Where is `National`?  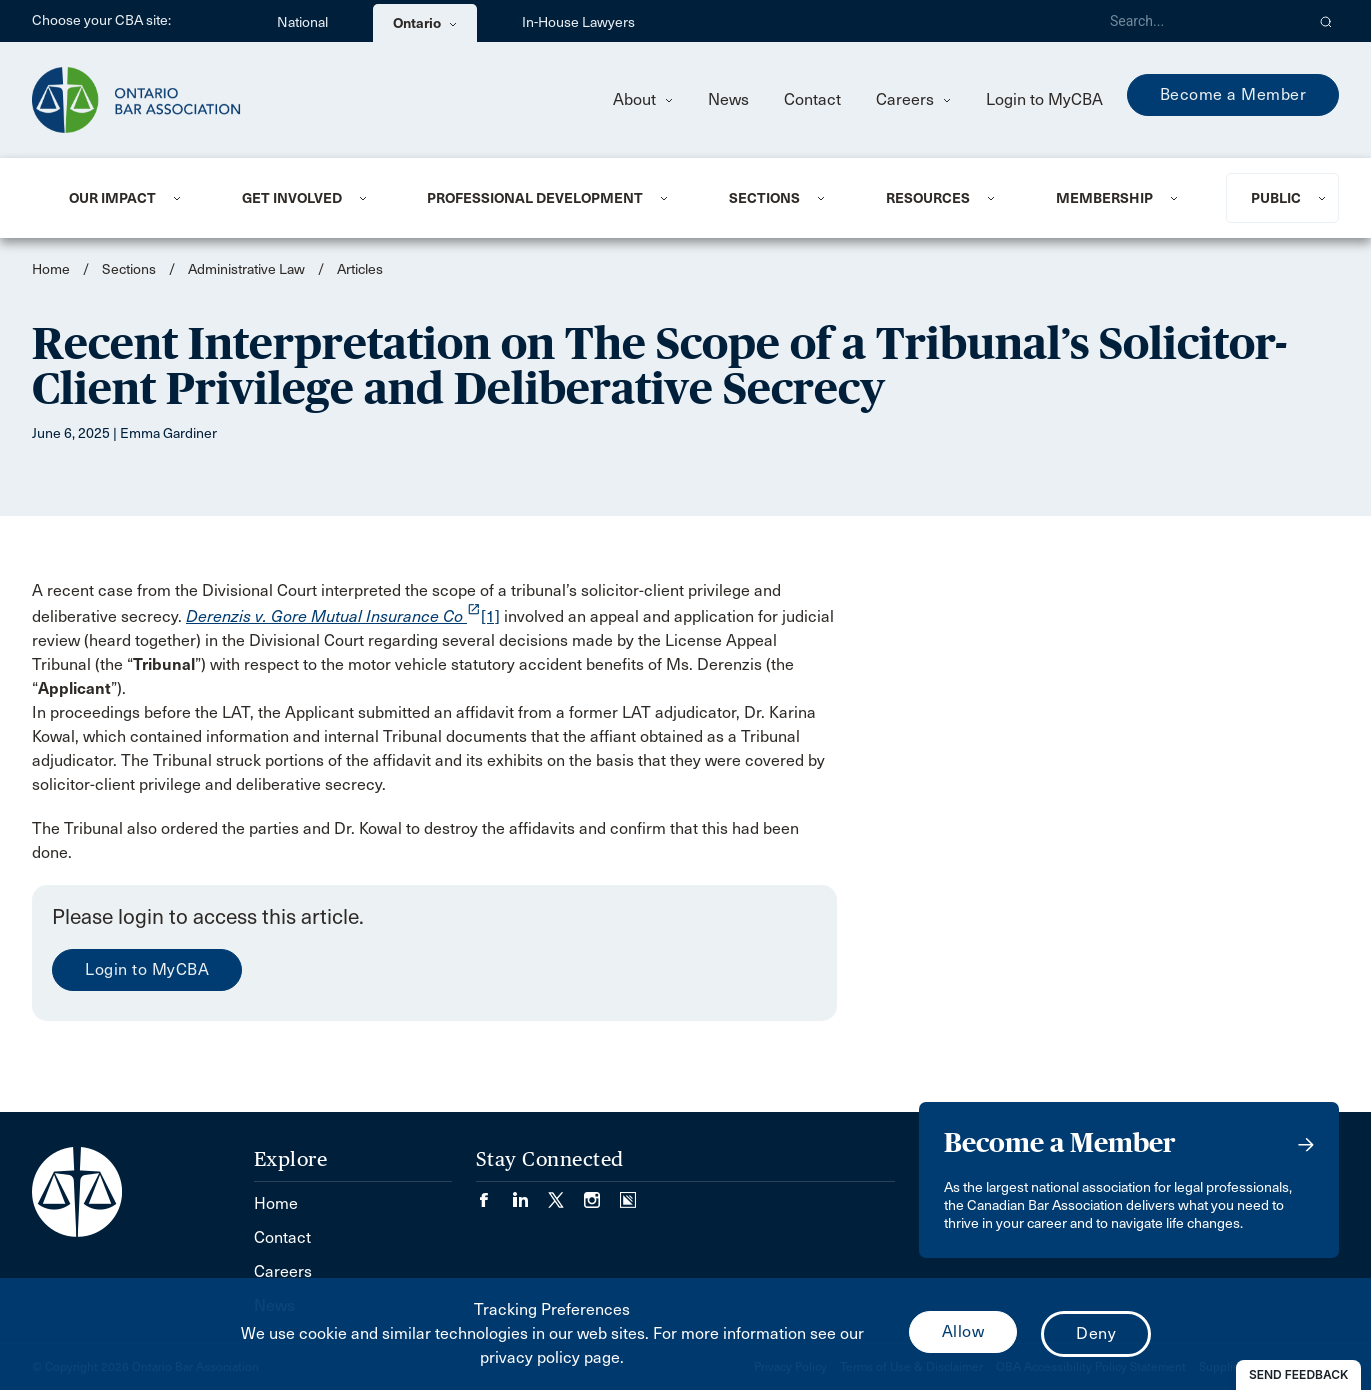 National is located at coordinates (302, 22).